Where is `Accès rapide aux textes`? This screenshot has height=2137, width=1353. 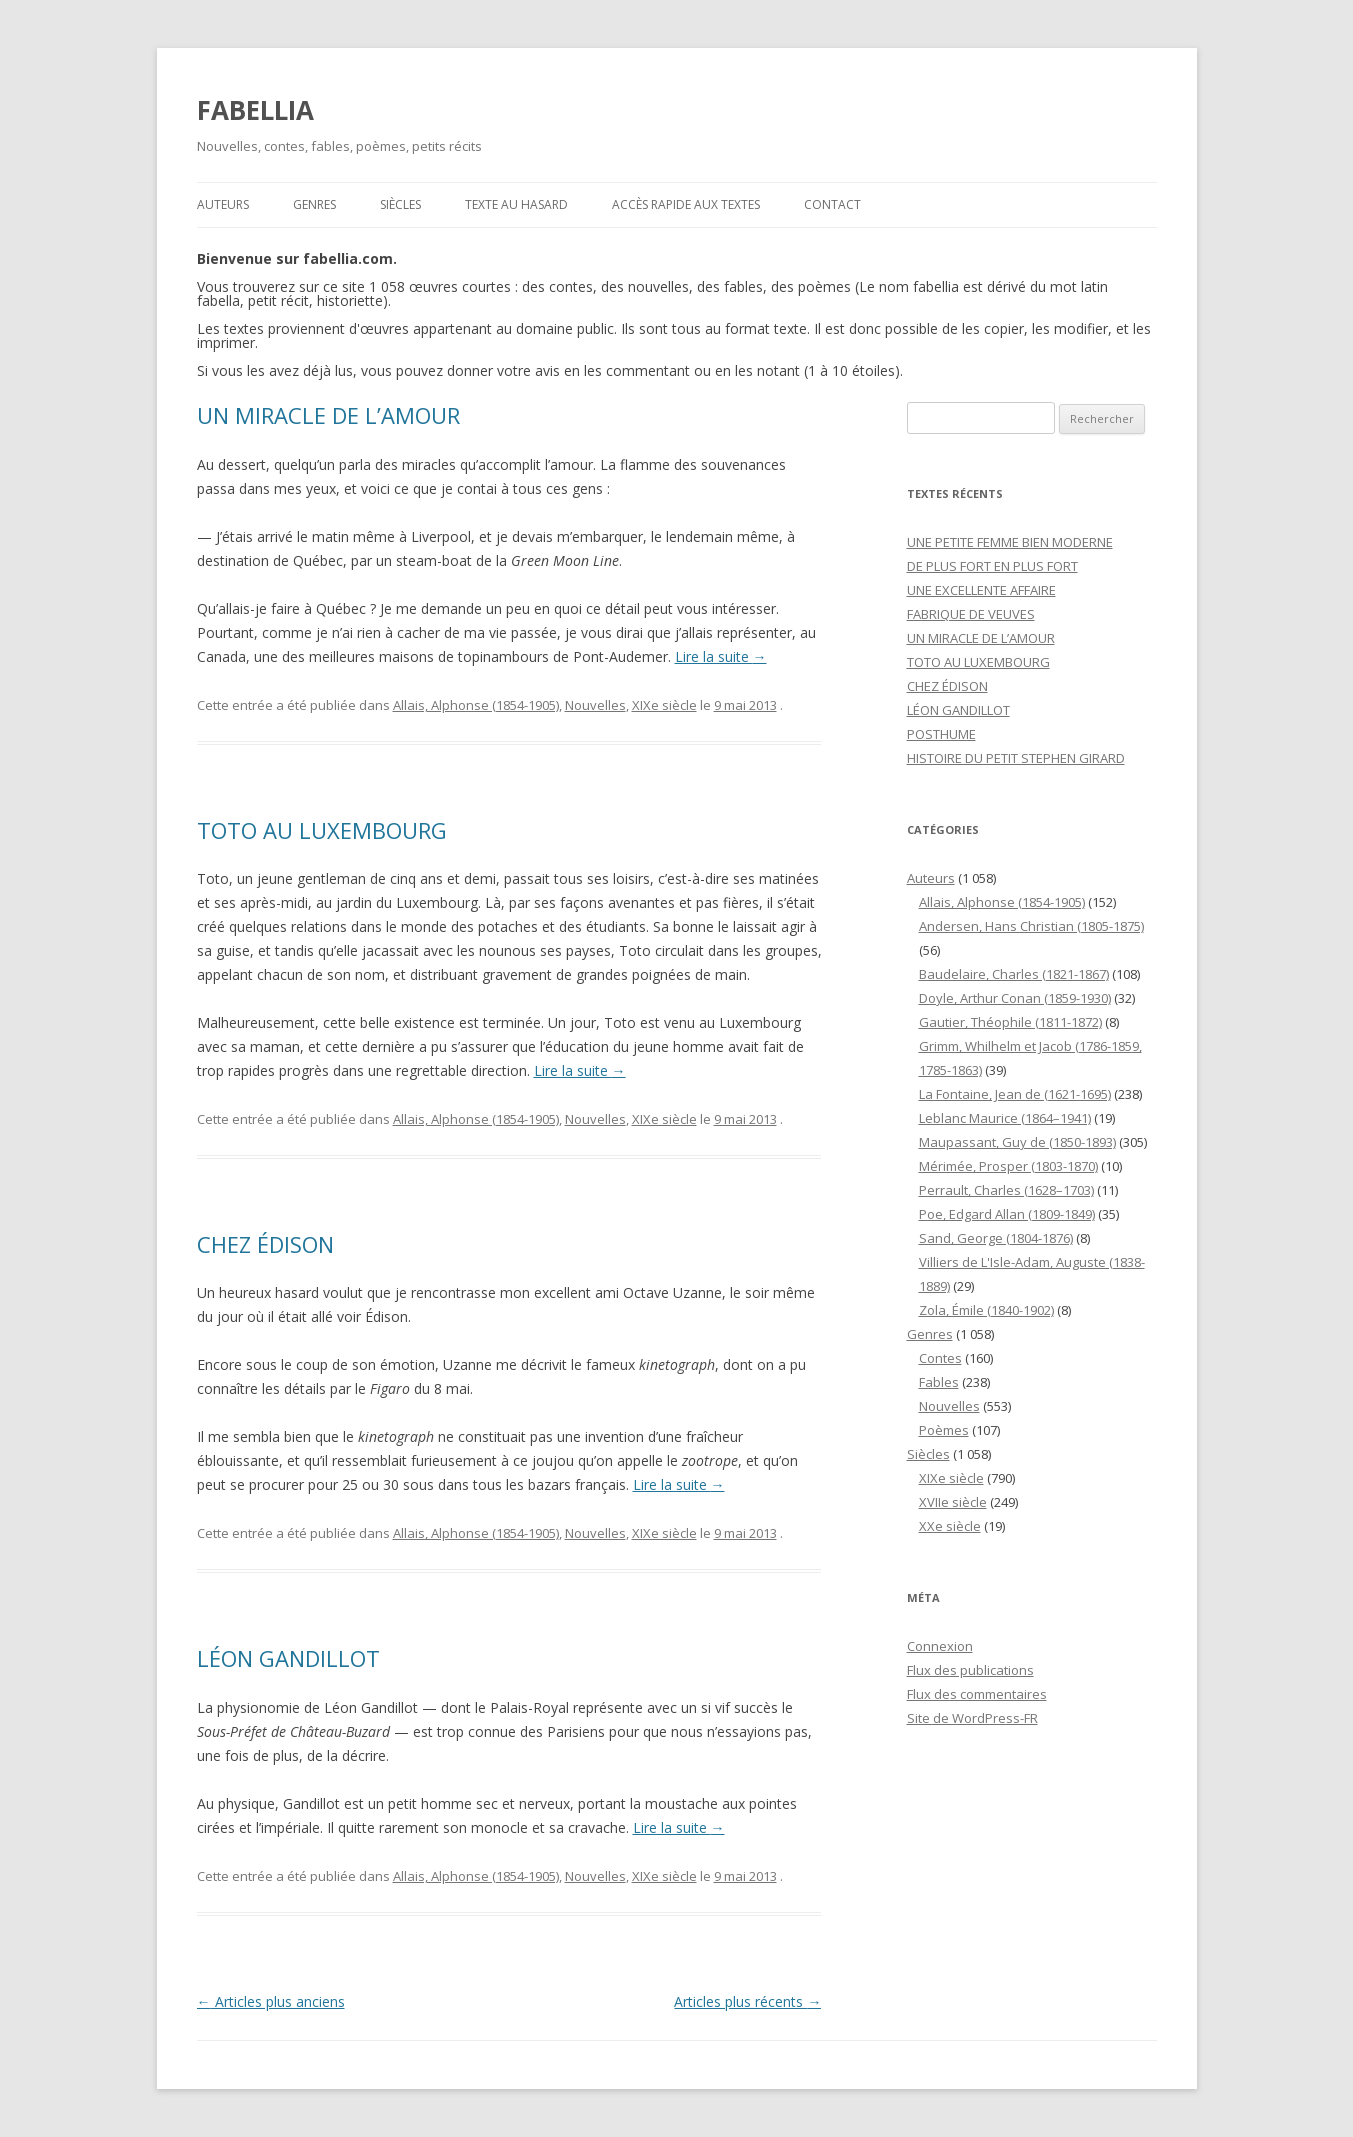
Accès rapide aux textes is located at coordinates (686, 204).